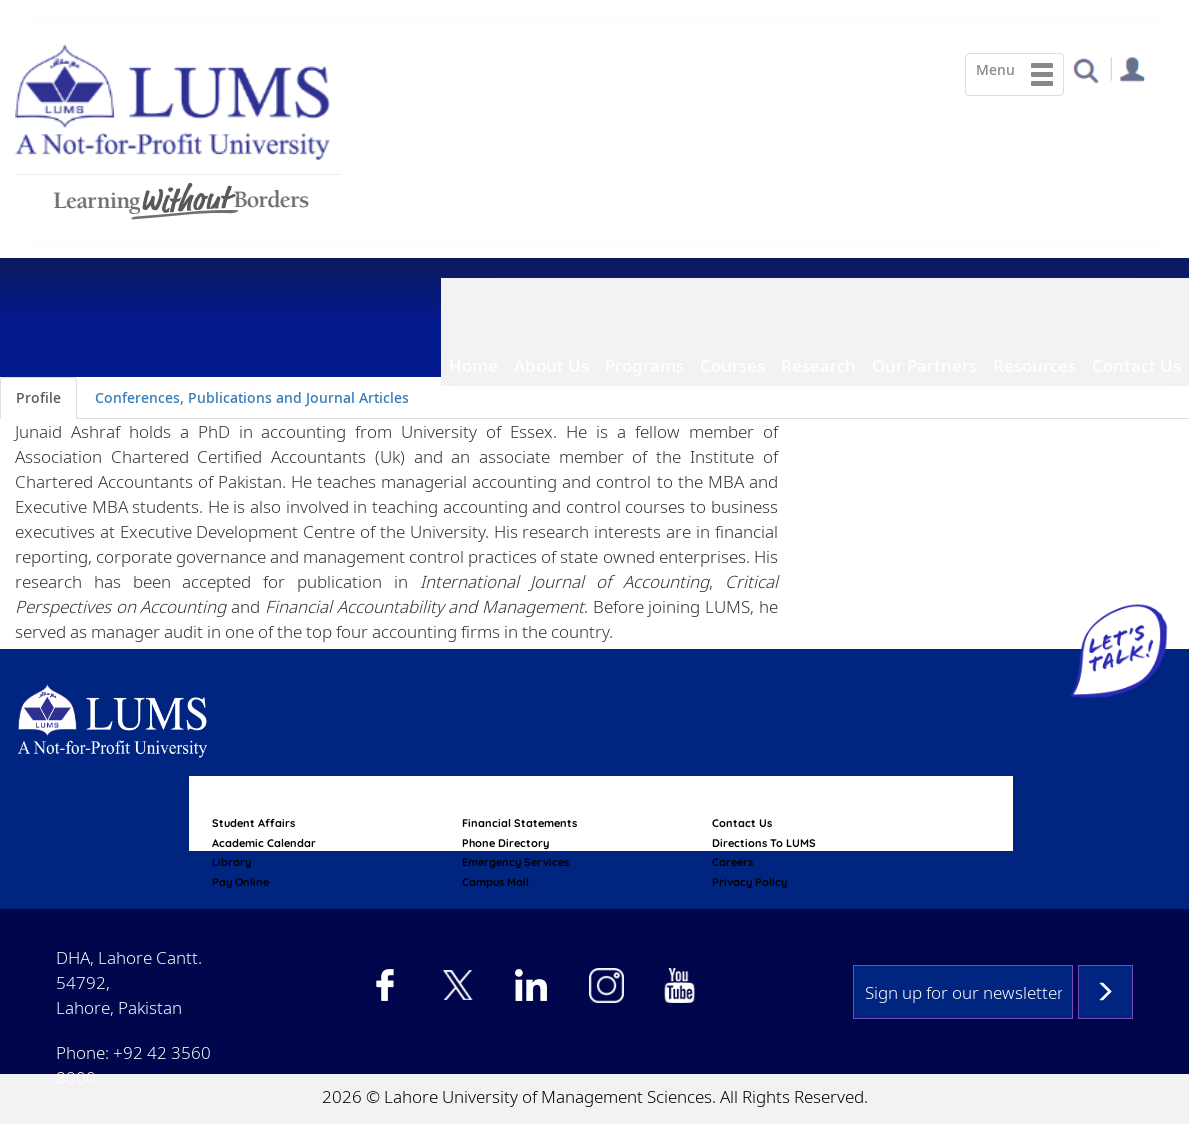  Describe the element at coordinates (519, 823) in the screenshot. I see `Financial Statements` at that location.